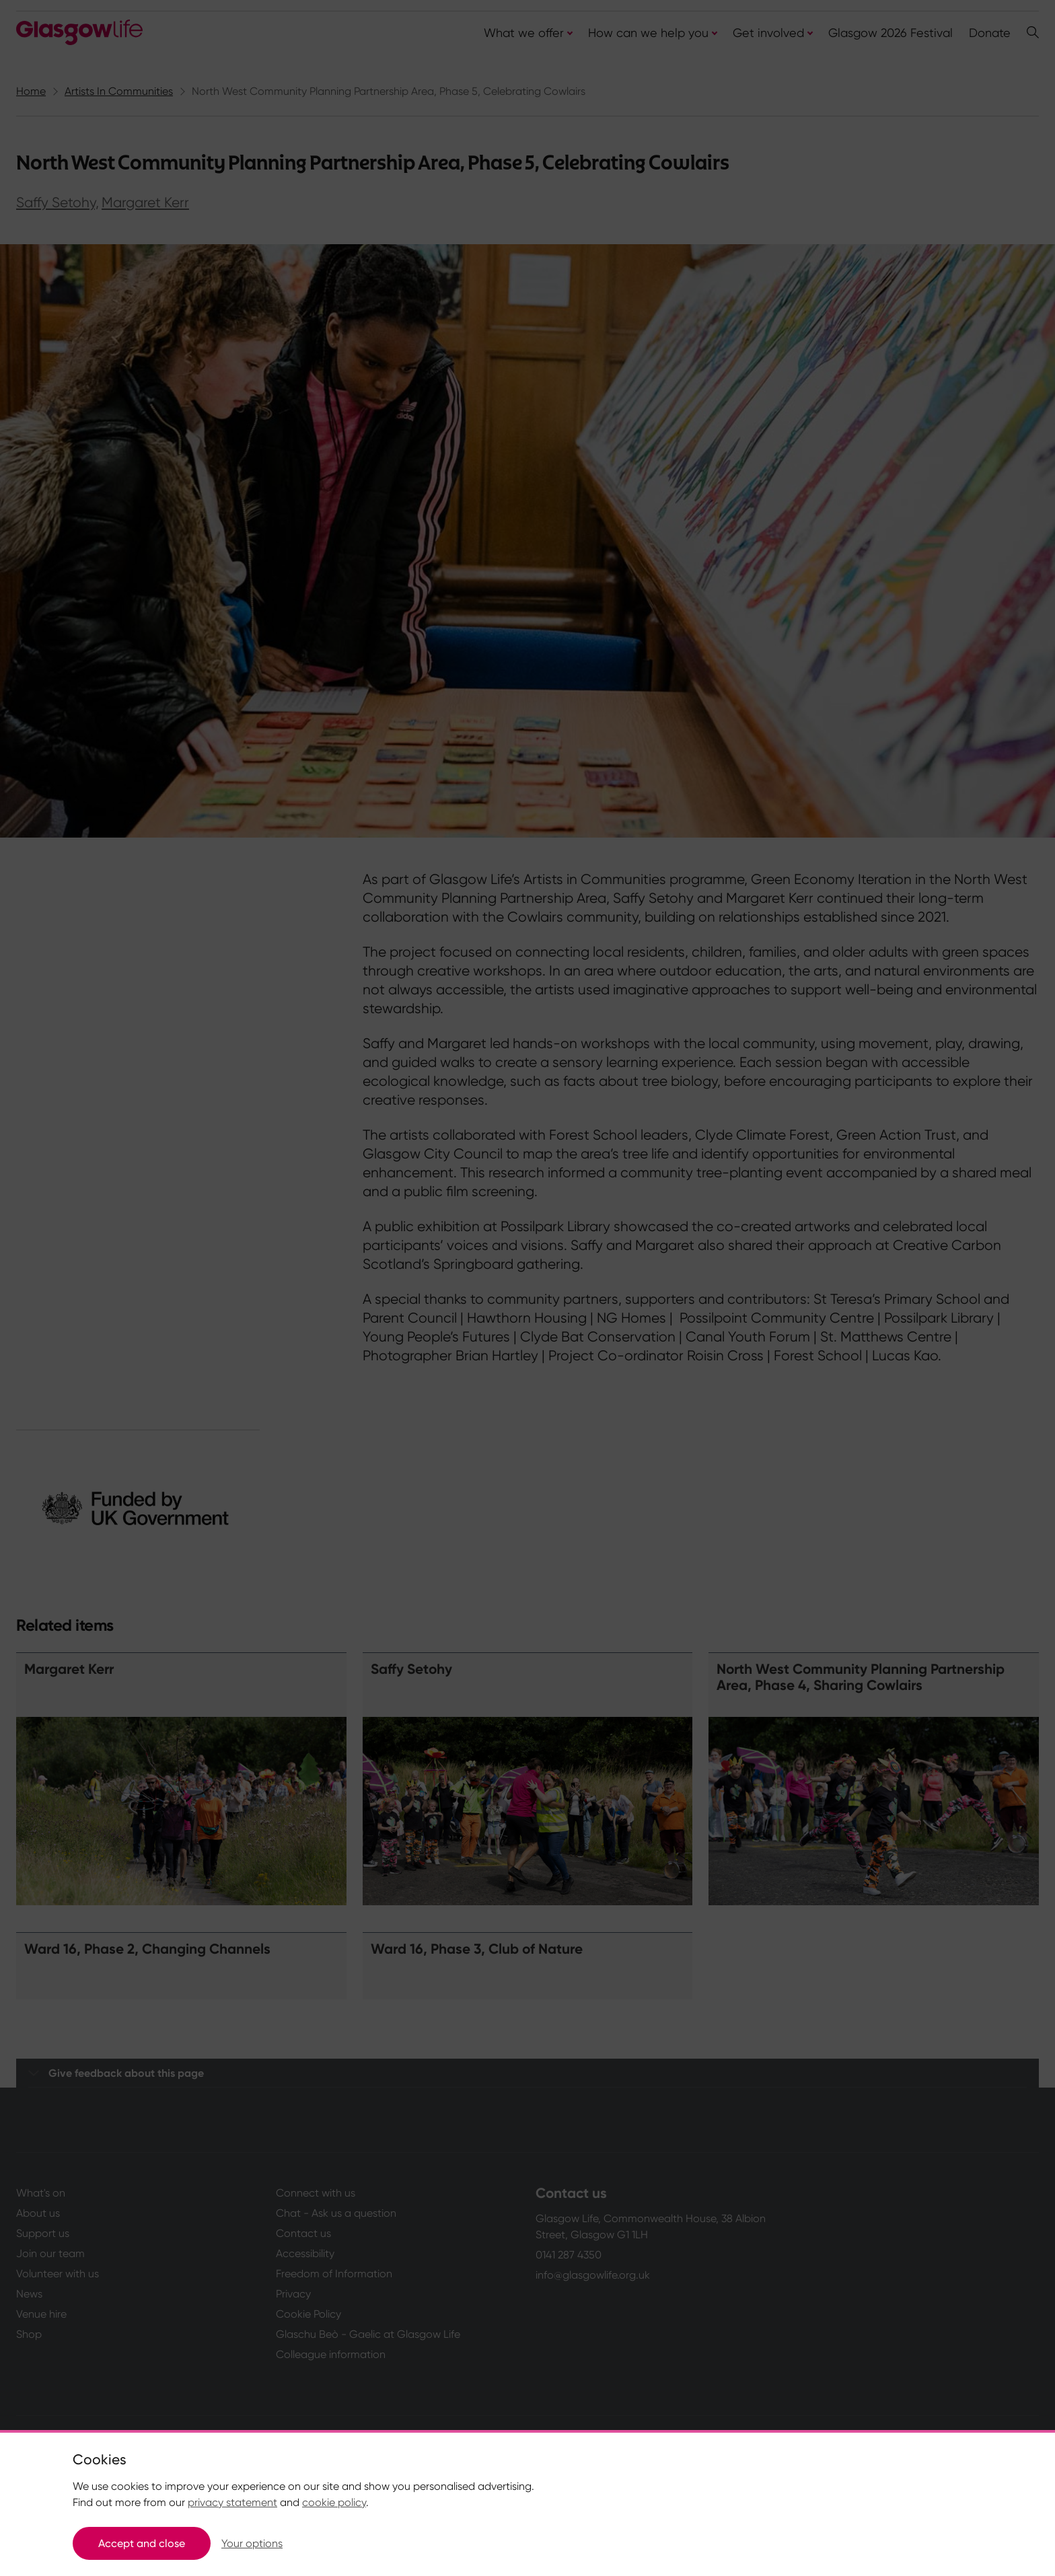 This screenshot has width=1055, height=2576. Describe the element at coordinates (334, 2502) in the screenshot. I see `cookie policy` at that location.